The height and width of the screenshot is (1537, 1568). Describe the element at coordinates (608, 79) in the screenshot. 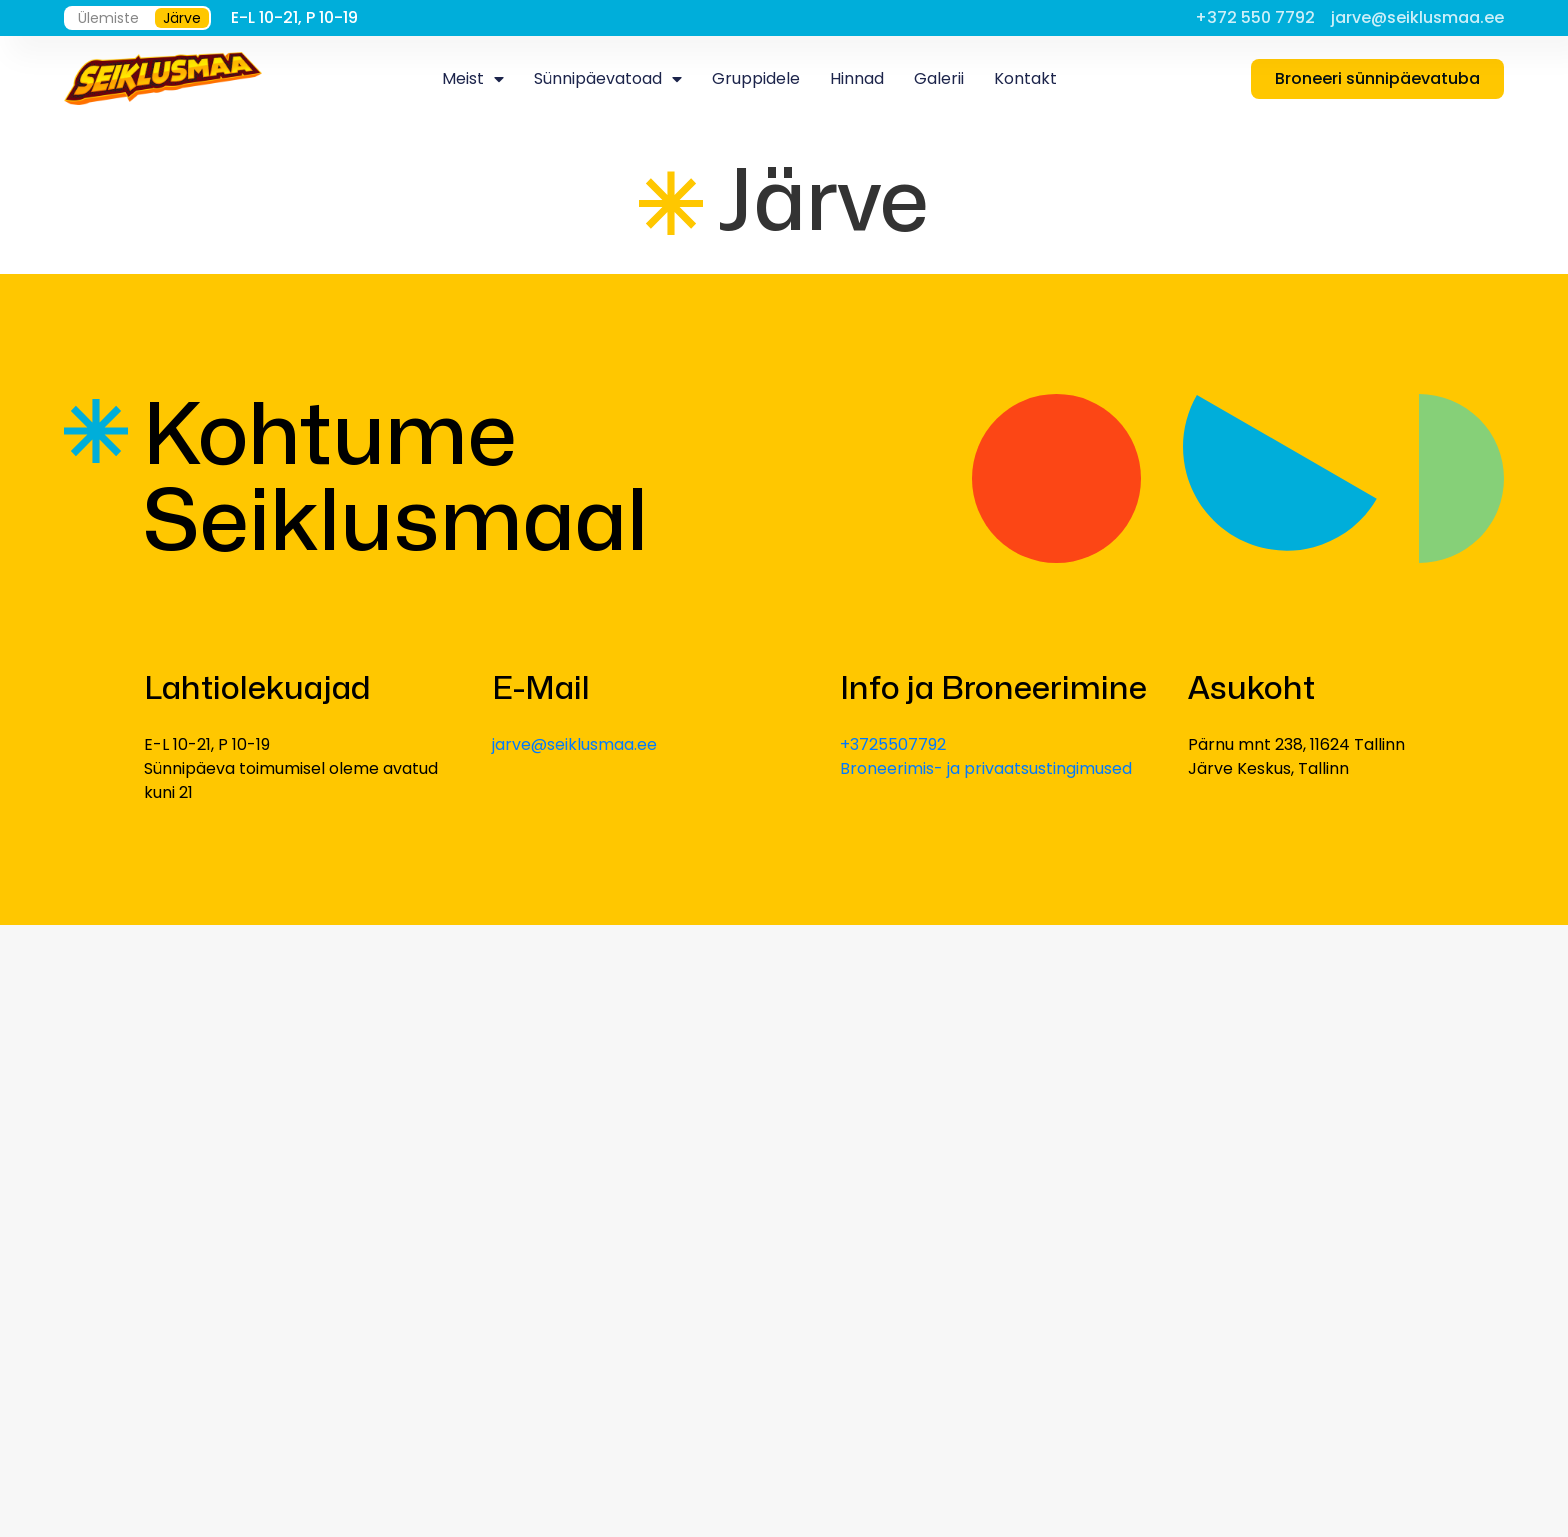

I see `Sünnipäevatoad` at that location.